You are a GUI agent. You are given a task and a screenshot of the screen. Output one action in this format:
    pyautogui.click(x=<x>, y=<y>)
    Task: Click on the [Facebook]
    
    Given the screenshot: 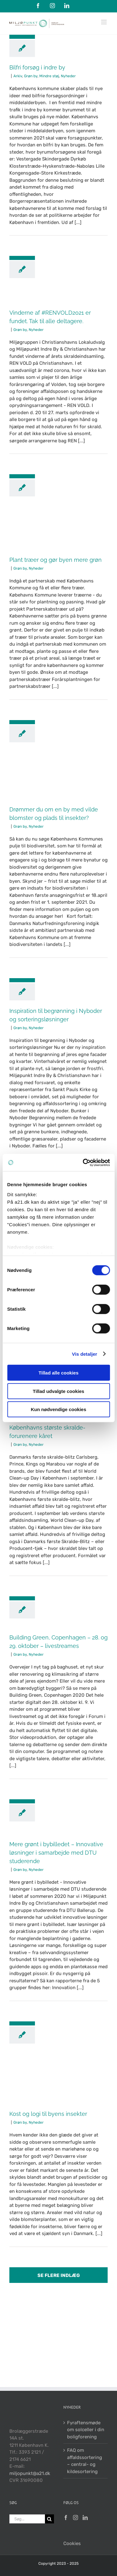 What is the action you would take?
    pyautogui.click(x=65, y=2517)
    